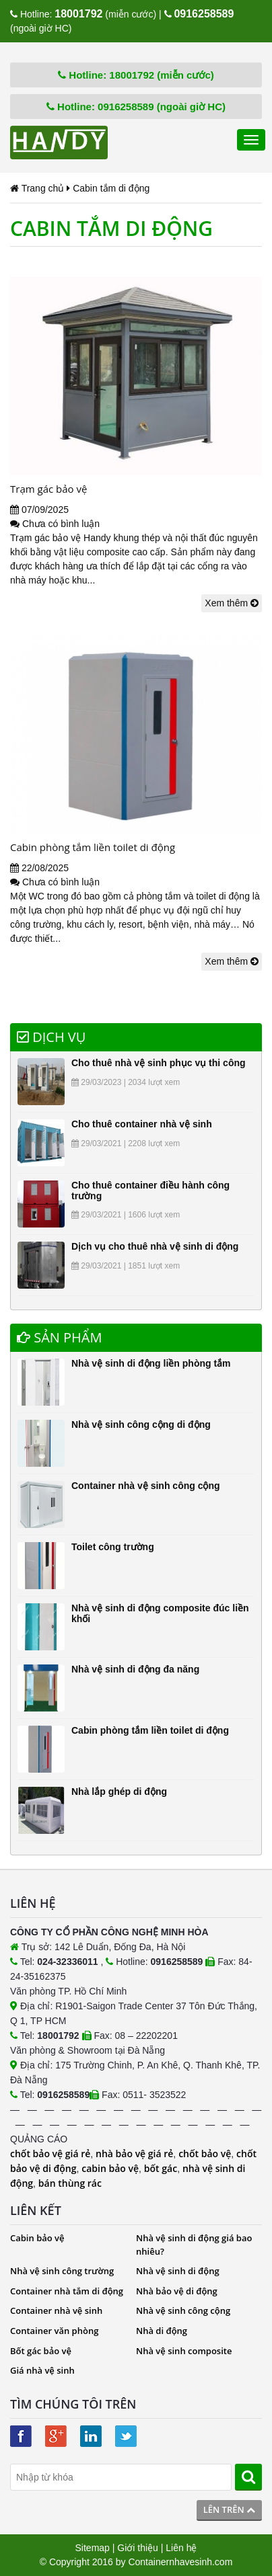 This screenshot has width=272, height=2576. What do you see at coordinates (141, 1424) in the screenshot?
I see `Nhà vệ sinh công cộng di động` at bounding box center [141, 1424].